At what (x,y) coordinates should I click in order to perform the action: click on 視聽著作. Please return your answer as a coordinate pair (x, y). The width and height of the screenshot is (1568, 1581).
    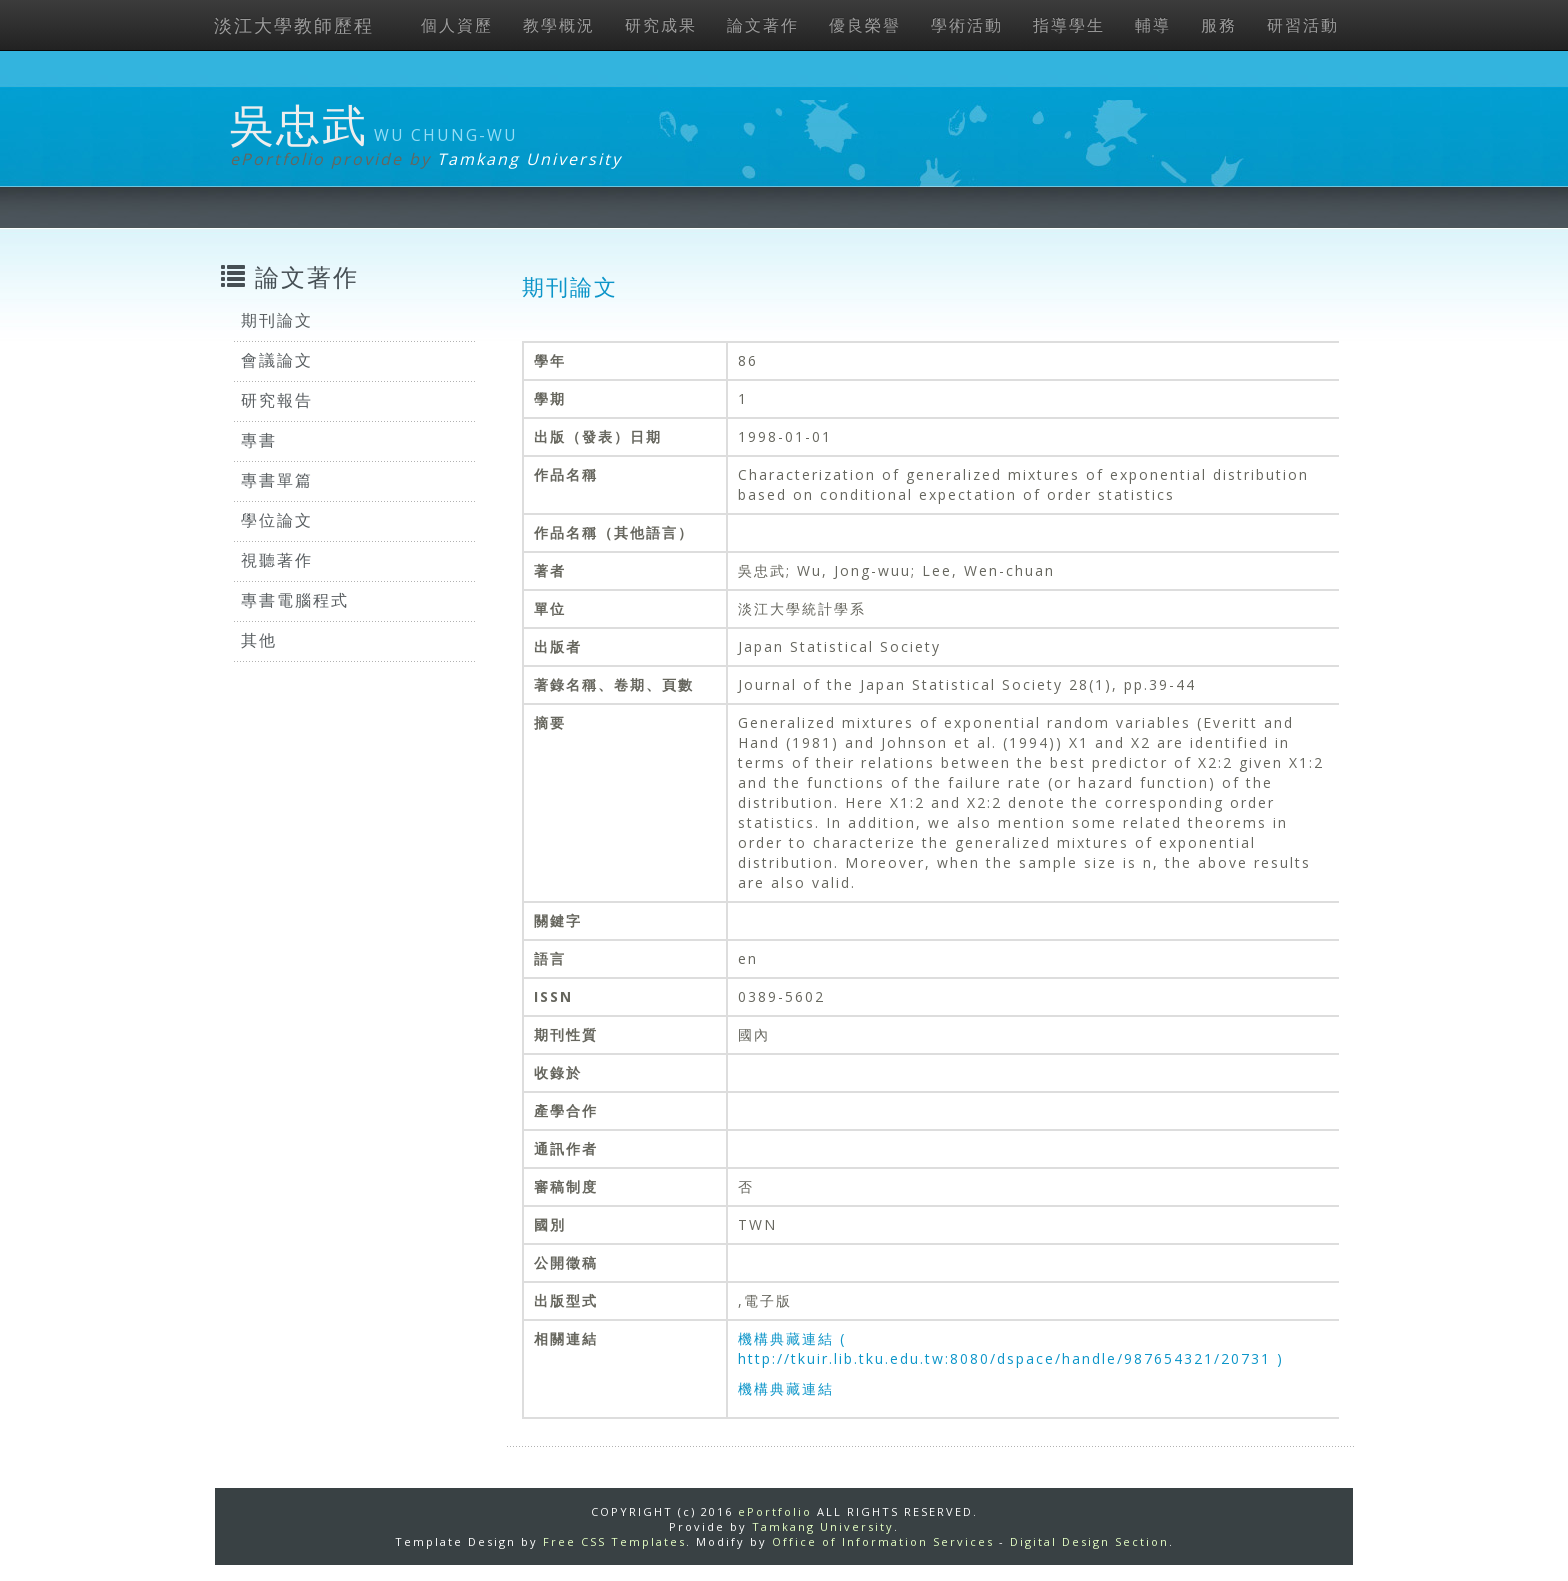
    Looking at the image, I should click on (277, 560).